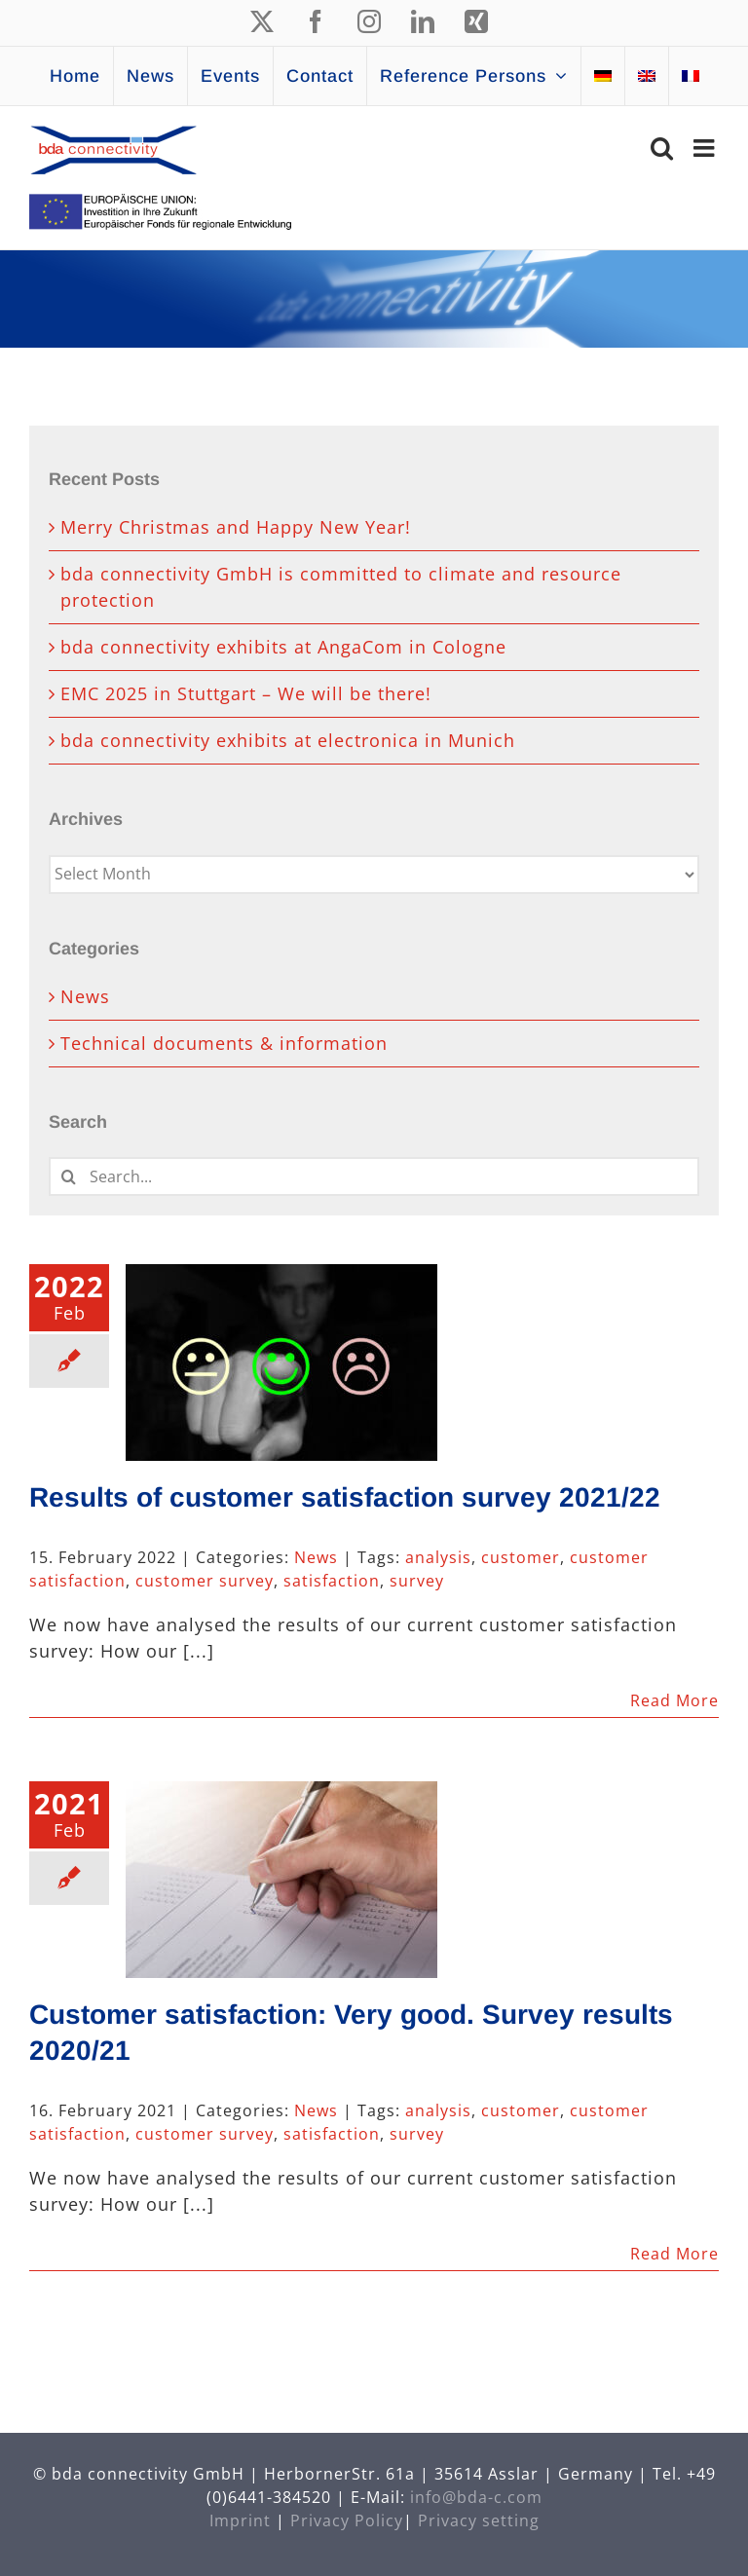 This screenshot has width=748, height=2576. Describe the element at coordinates (438, 1557) in the screenshot. I see `analysis` at that location.